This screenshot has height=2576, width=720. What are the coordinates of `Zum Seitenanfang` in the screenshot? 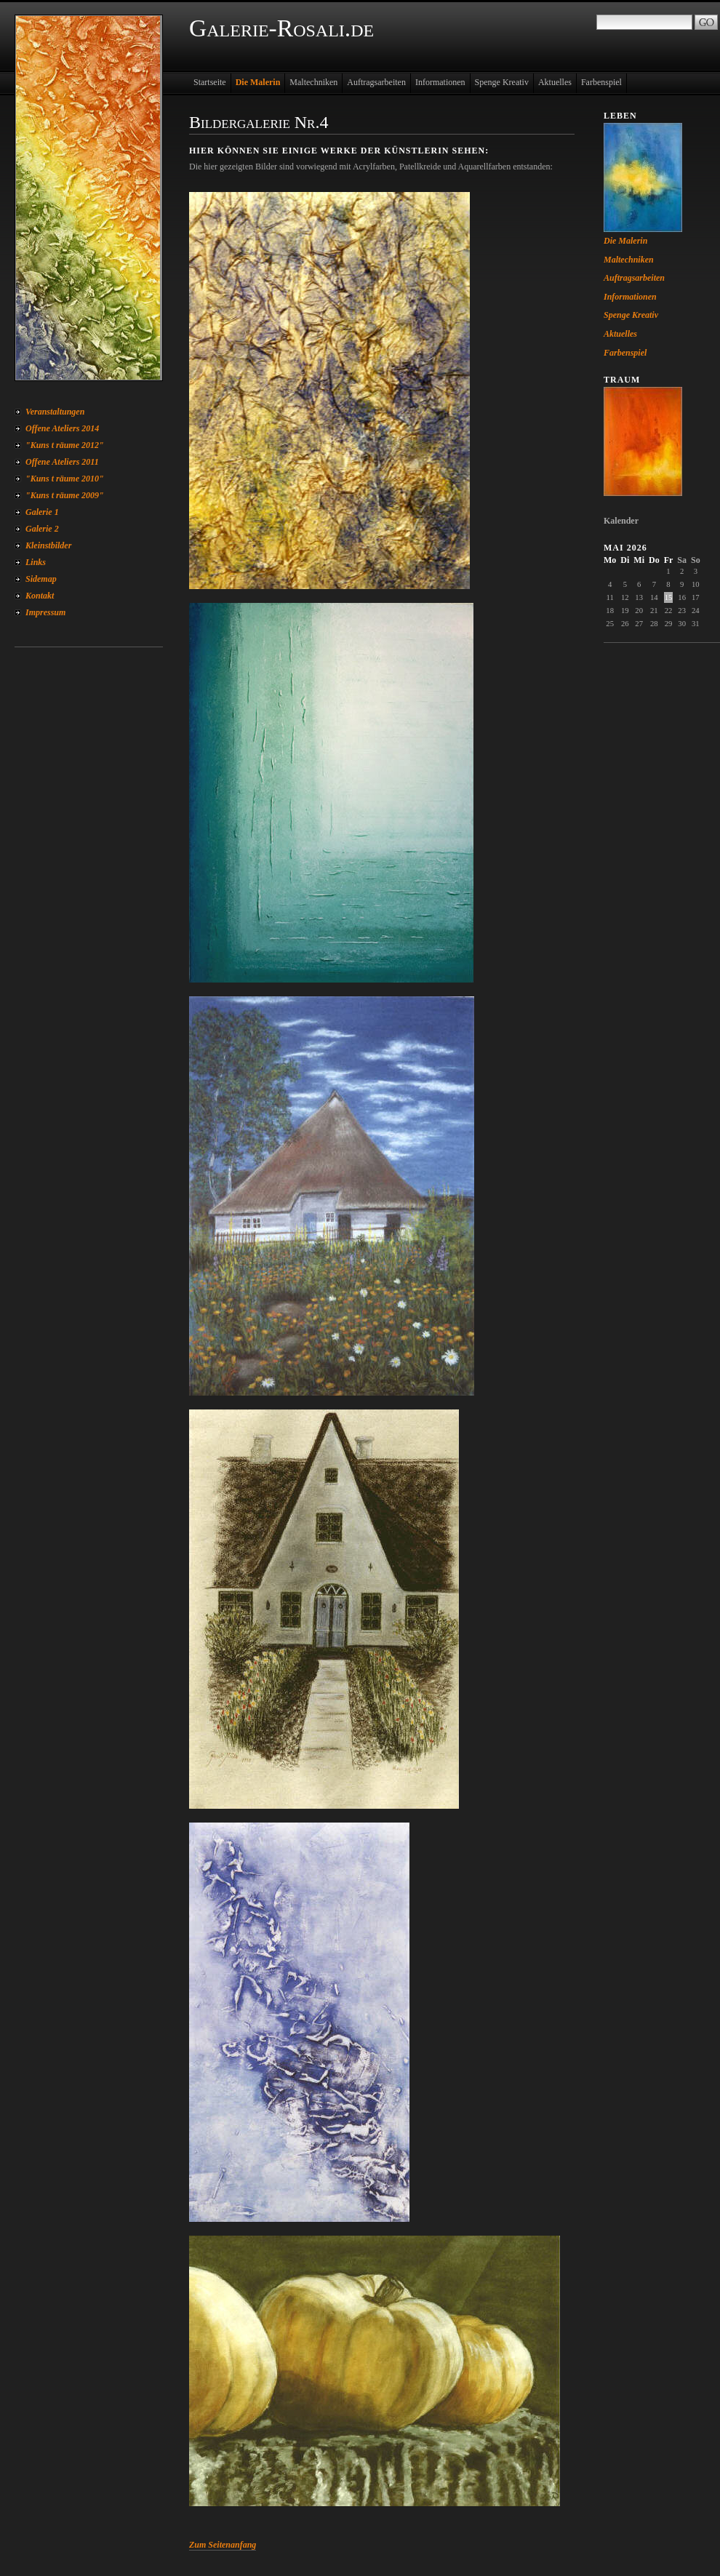 It's located at (222, 2545).